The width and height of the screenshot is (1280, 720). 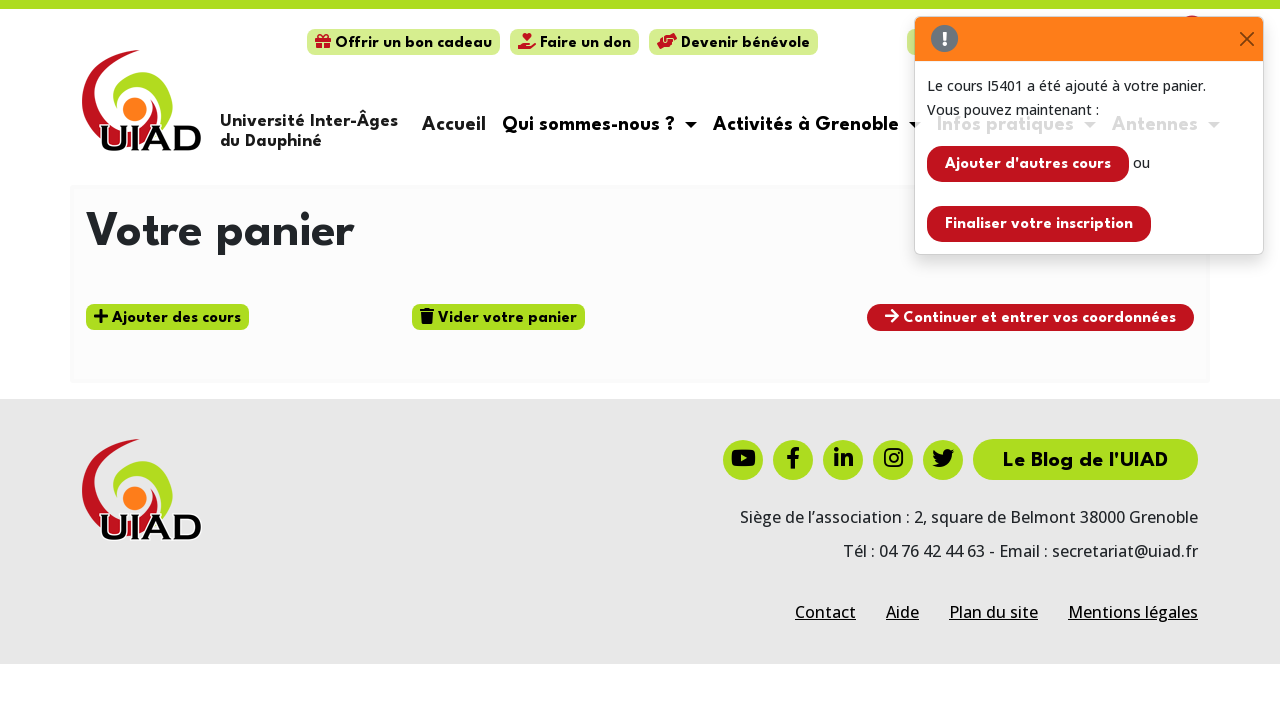 What do you see at coordinates (591, 125) in the screenshot?
I see `Qui sommes-nous ? [button]` at bounding box center [591, 125].